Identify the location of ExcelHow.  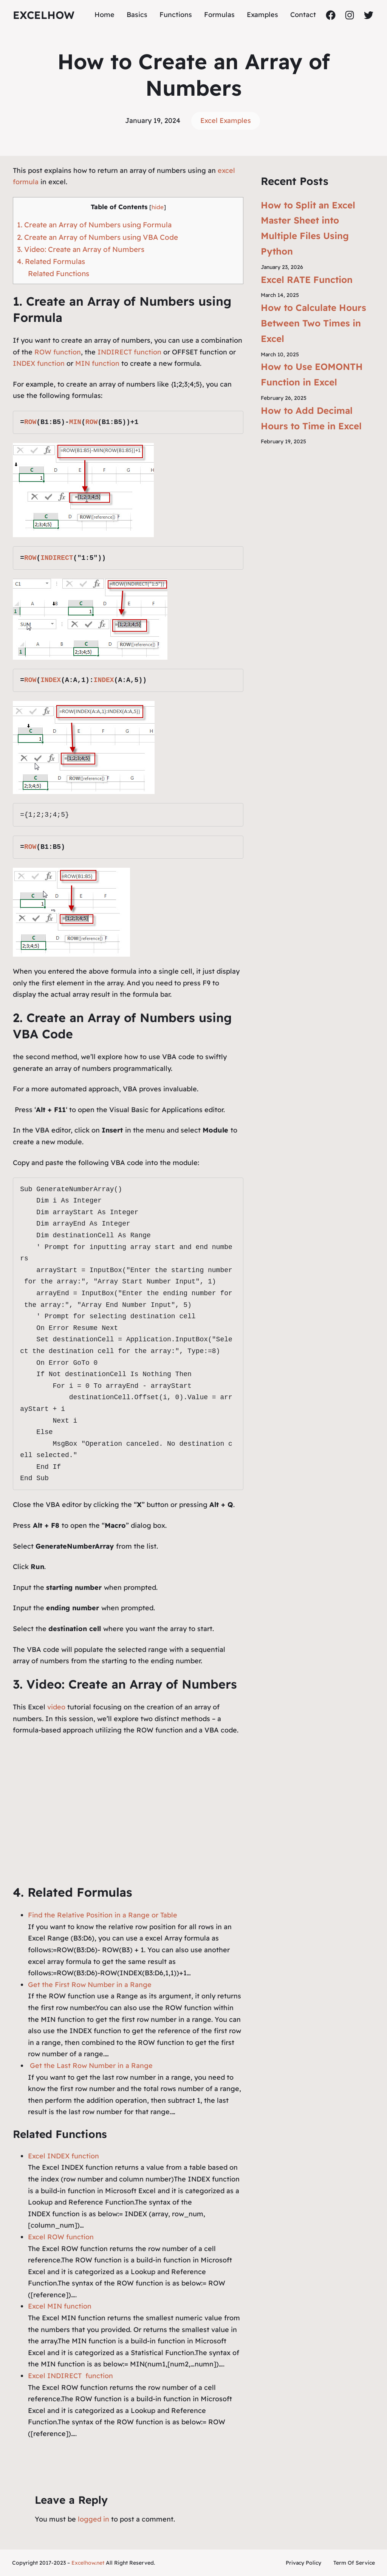
(43, 15).